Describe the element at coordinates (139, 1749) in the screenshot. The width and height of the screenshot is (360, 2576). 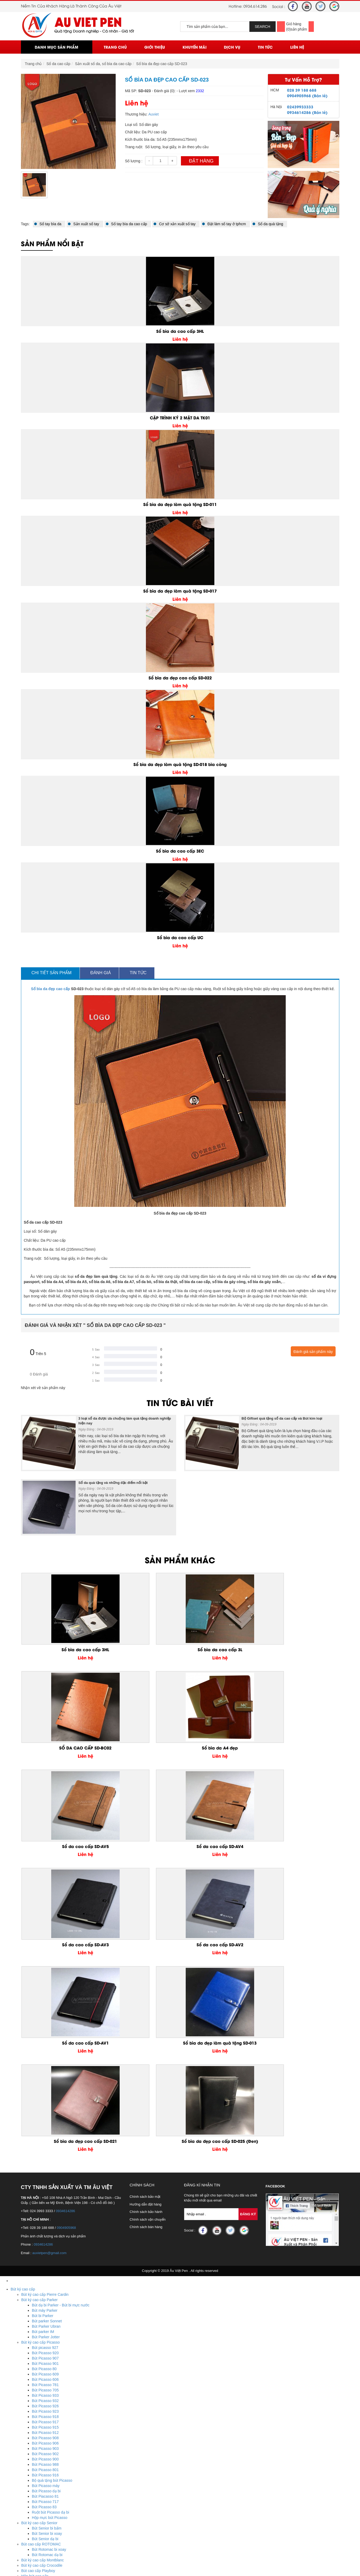
I see `Sổ da cao cấp SD-AV4` at that location.